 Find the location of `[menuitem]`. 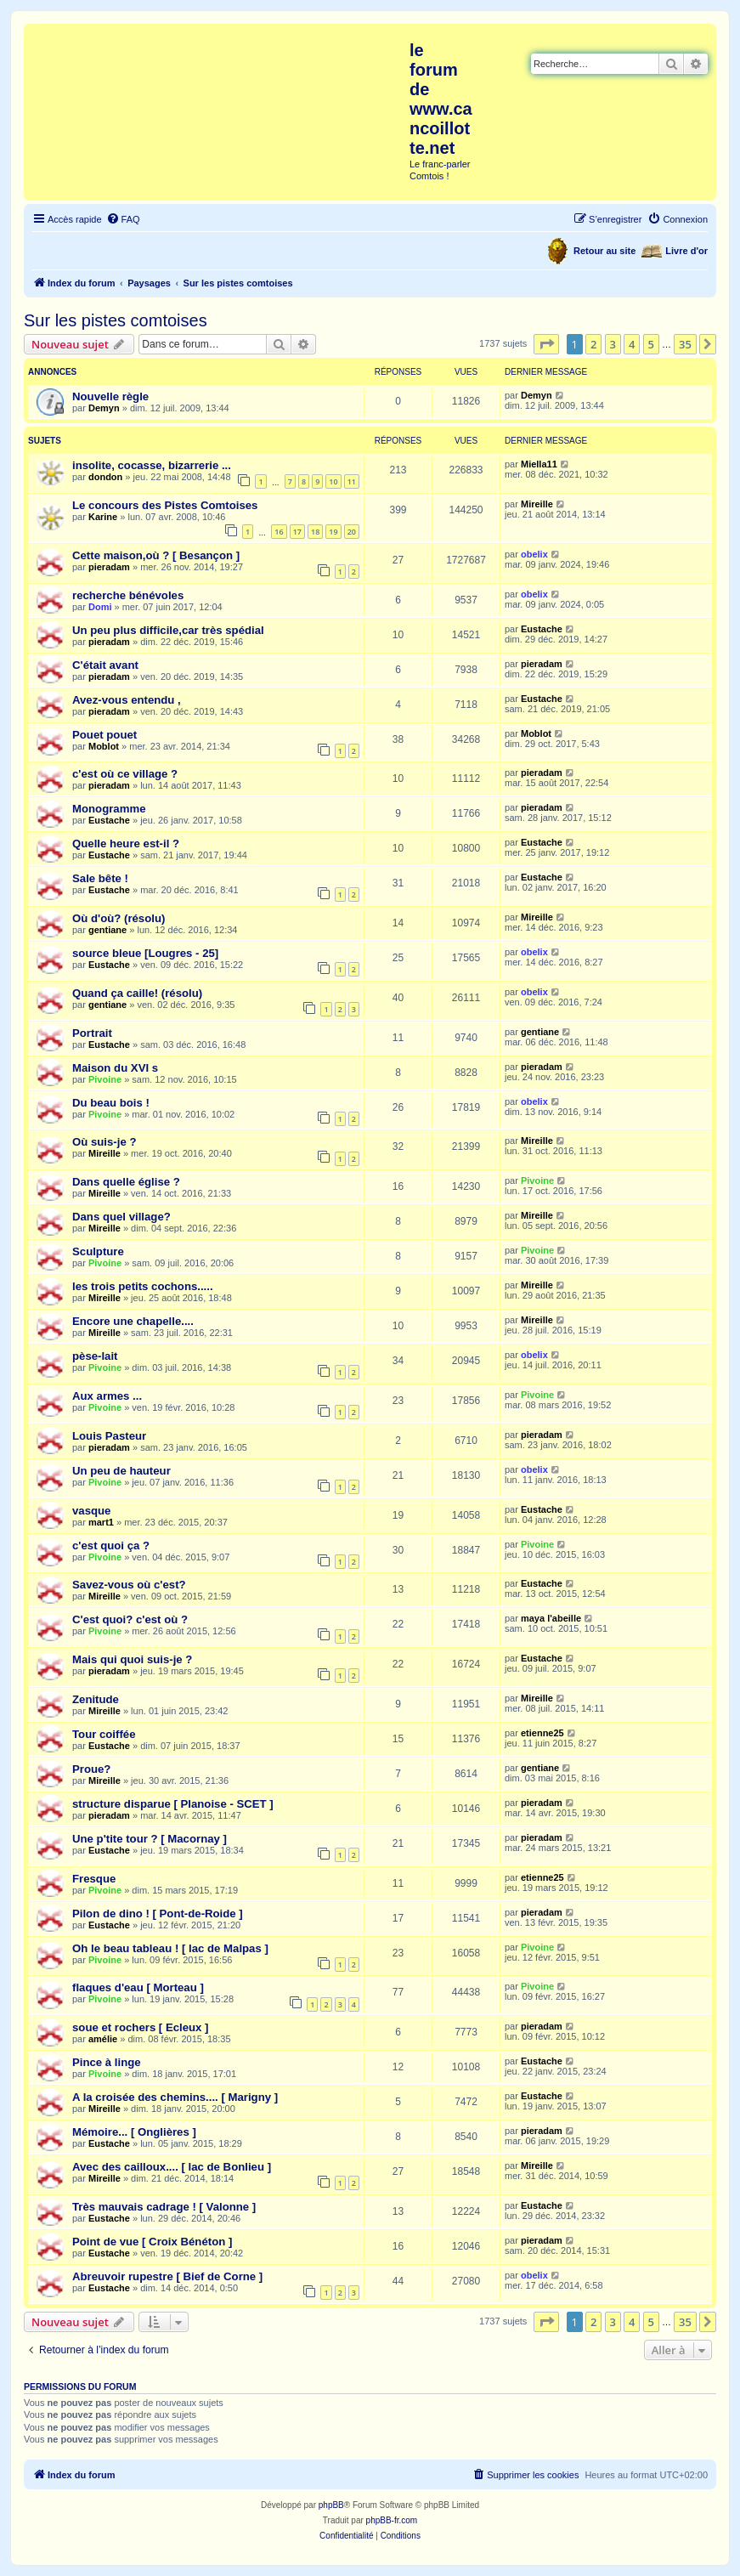

[menuitem] is located at coordinates (123, 219).